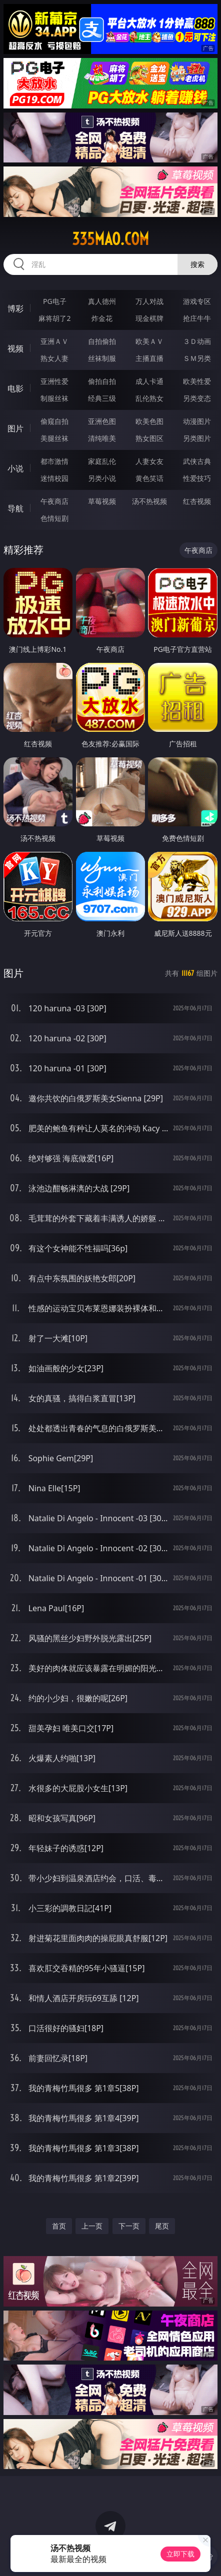 This screenshot has height=2576, width=221. What do you see at coordinates (16, 508) in the screenshot?
I see `导航` at bounding box center [16, 508].